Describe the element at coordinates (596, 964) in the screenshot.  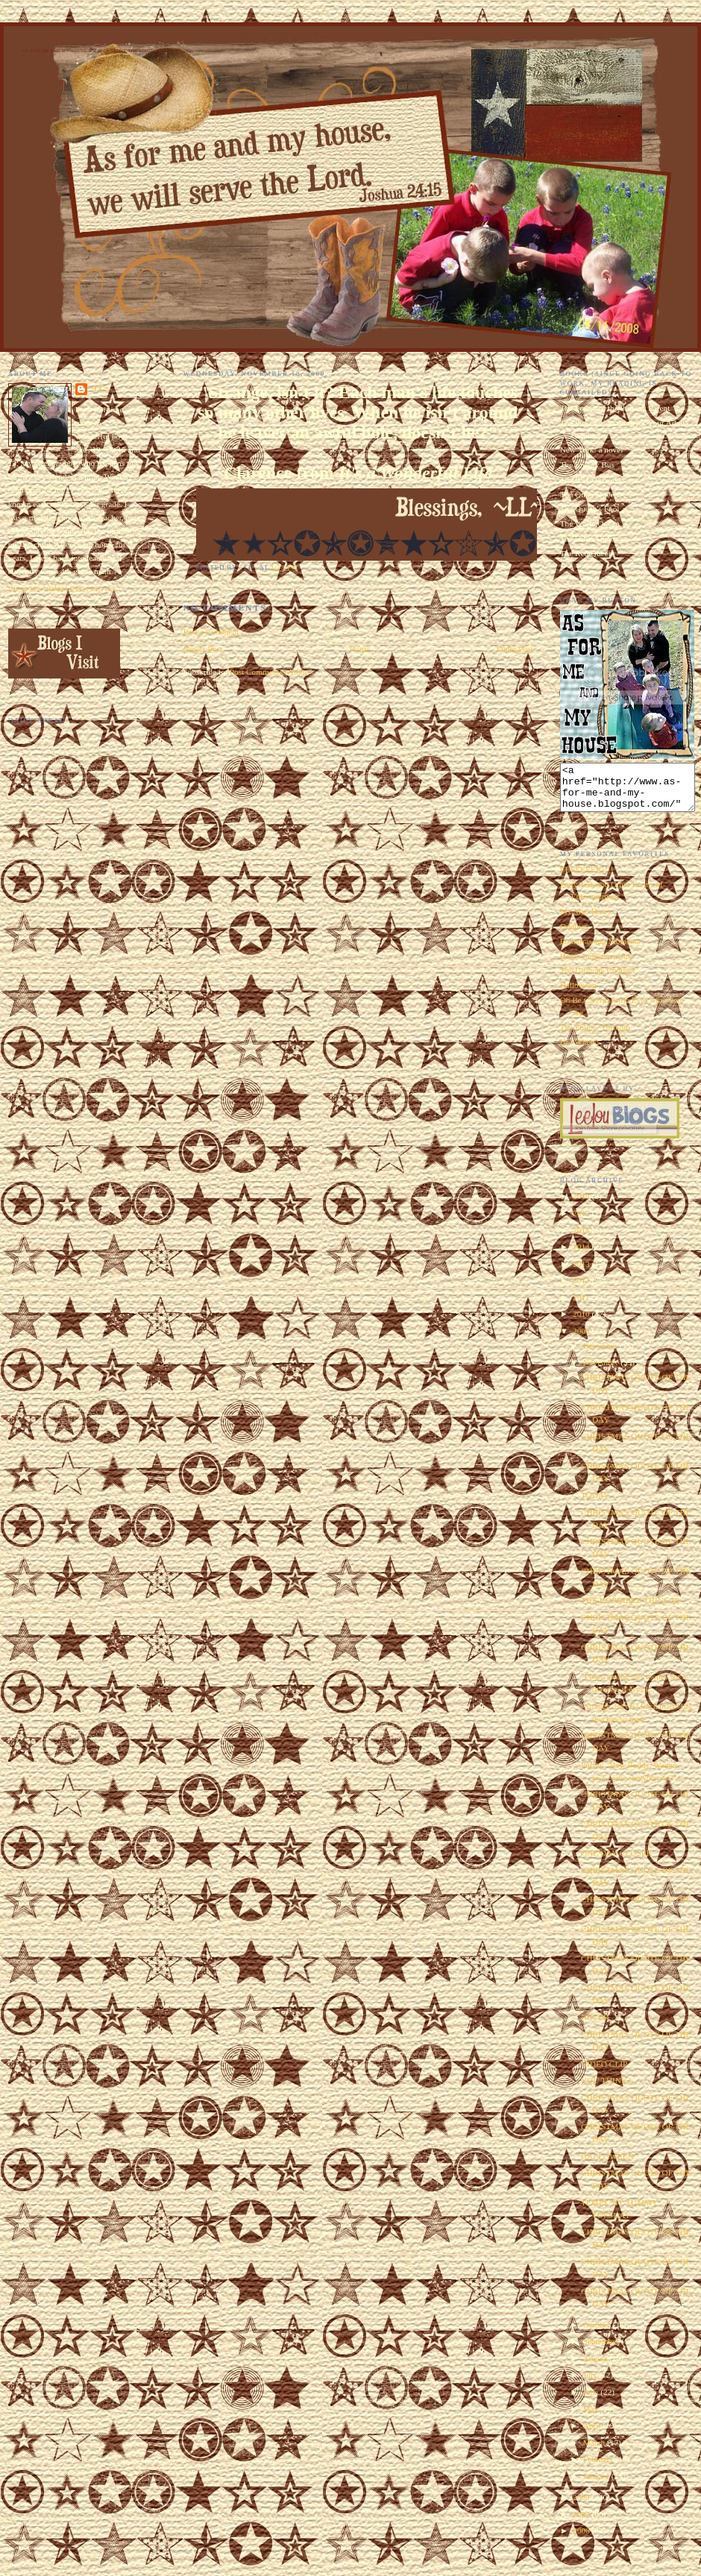
I see `Home Improvements` at that location.